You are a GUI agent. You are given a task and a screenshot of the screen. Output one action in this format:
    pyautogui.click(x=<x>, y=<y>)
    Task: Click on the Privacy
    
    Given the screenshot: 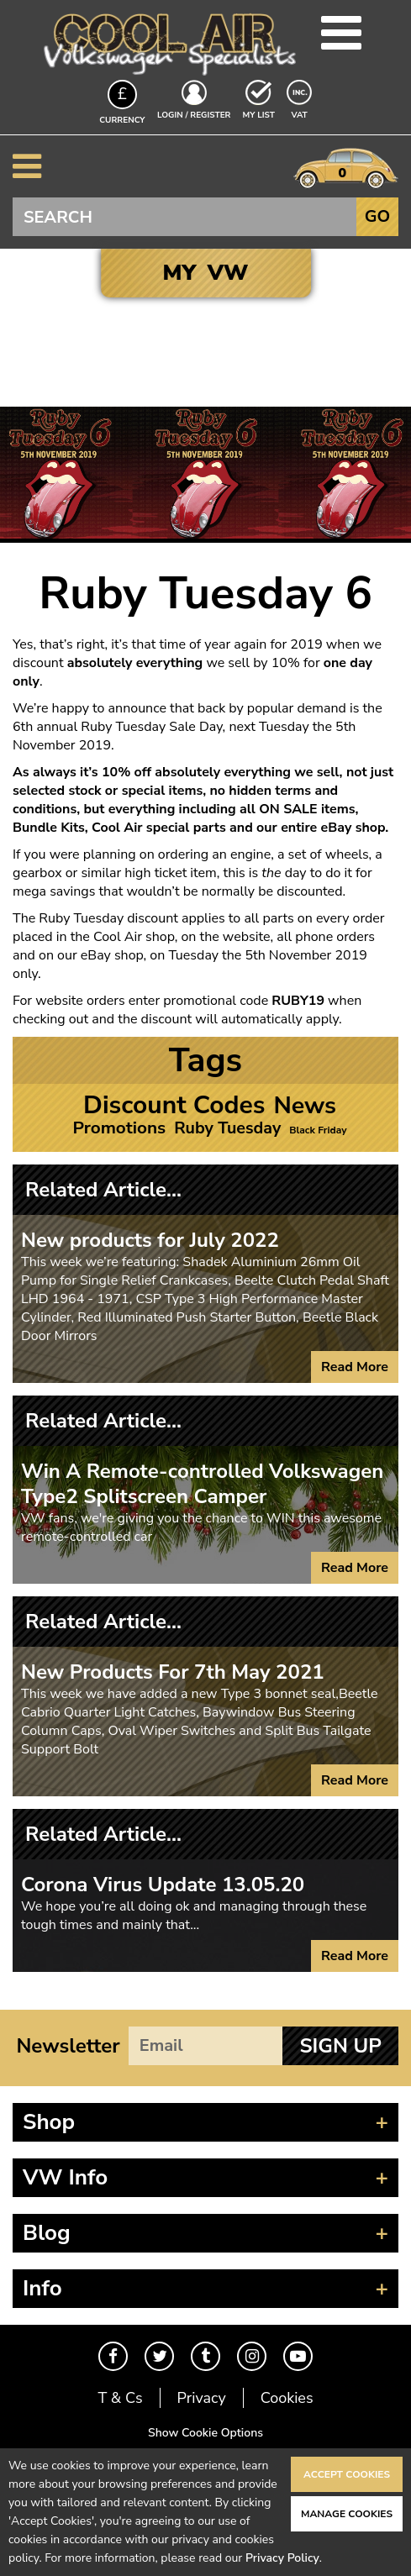 What is the action you would take?
    pyautogui.click(x=201, y=2398)
    